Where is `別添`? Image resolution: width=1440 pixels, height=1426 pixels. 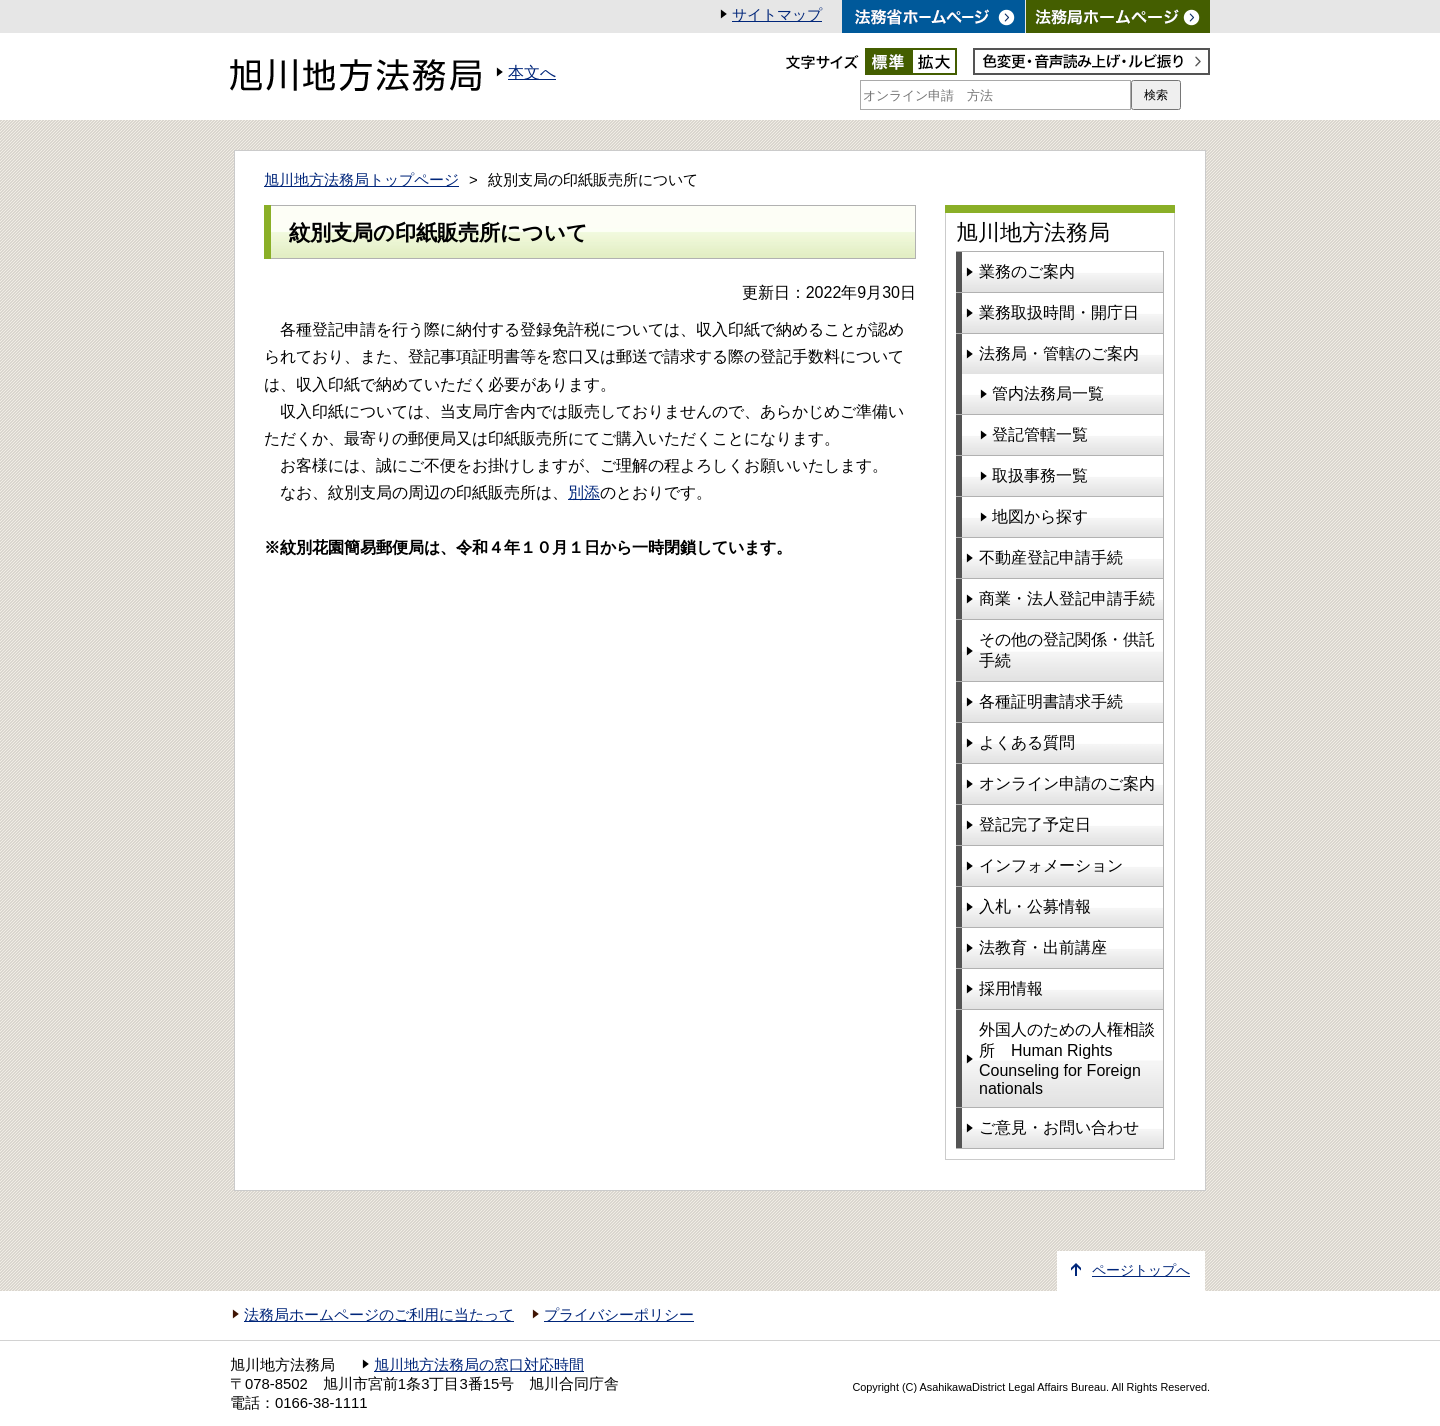 別添 is located at coordinates (584, 492).